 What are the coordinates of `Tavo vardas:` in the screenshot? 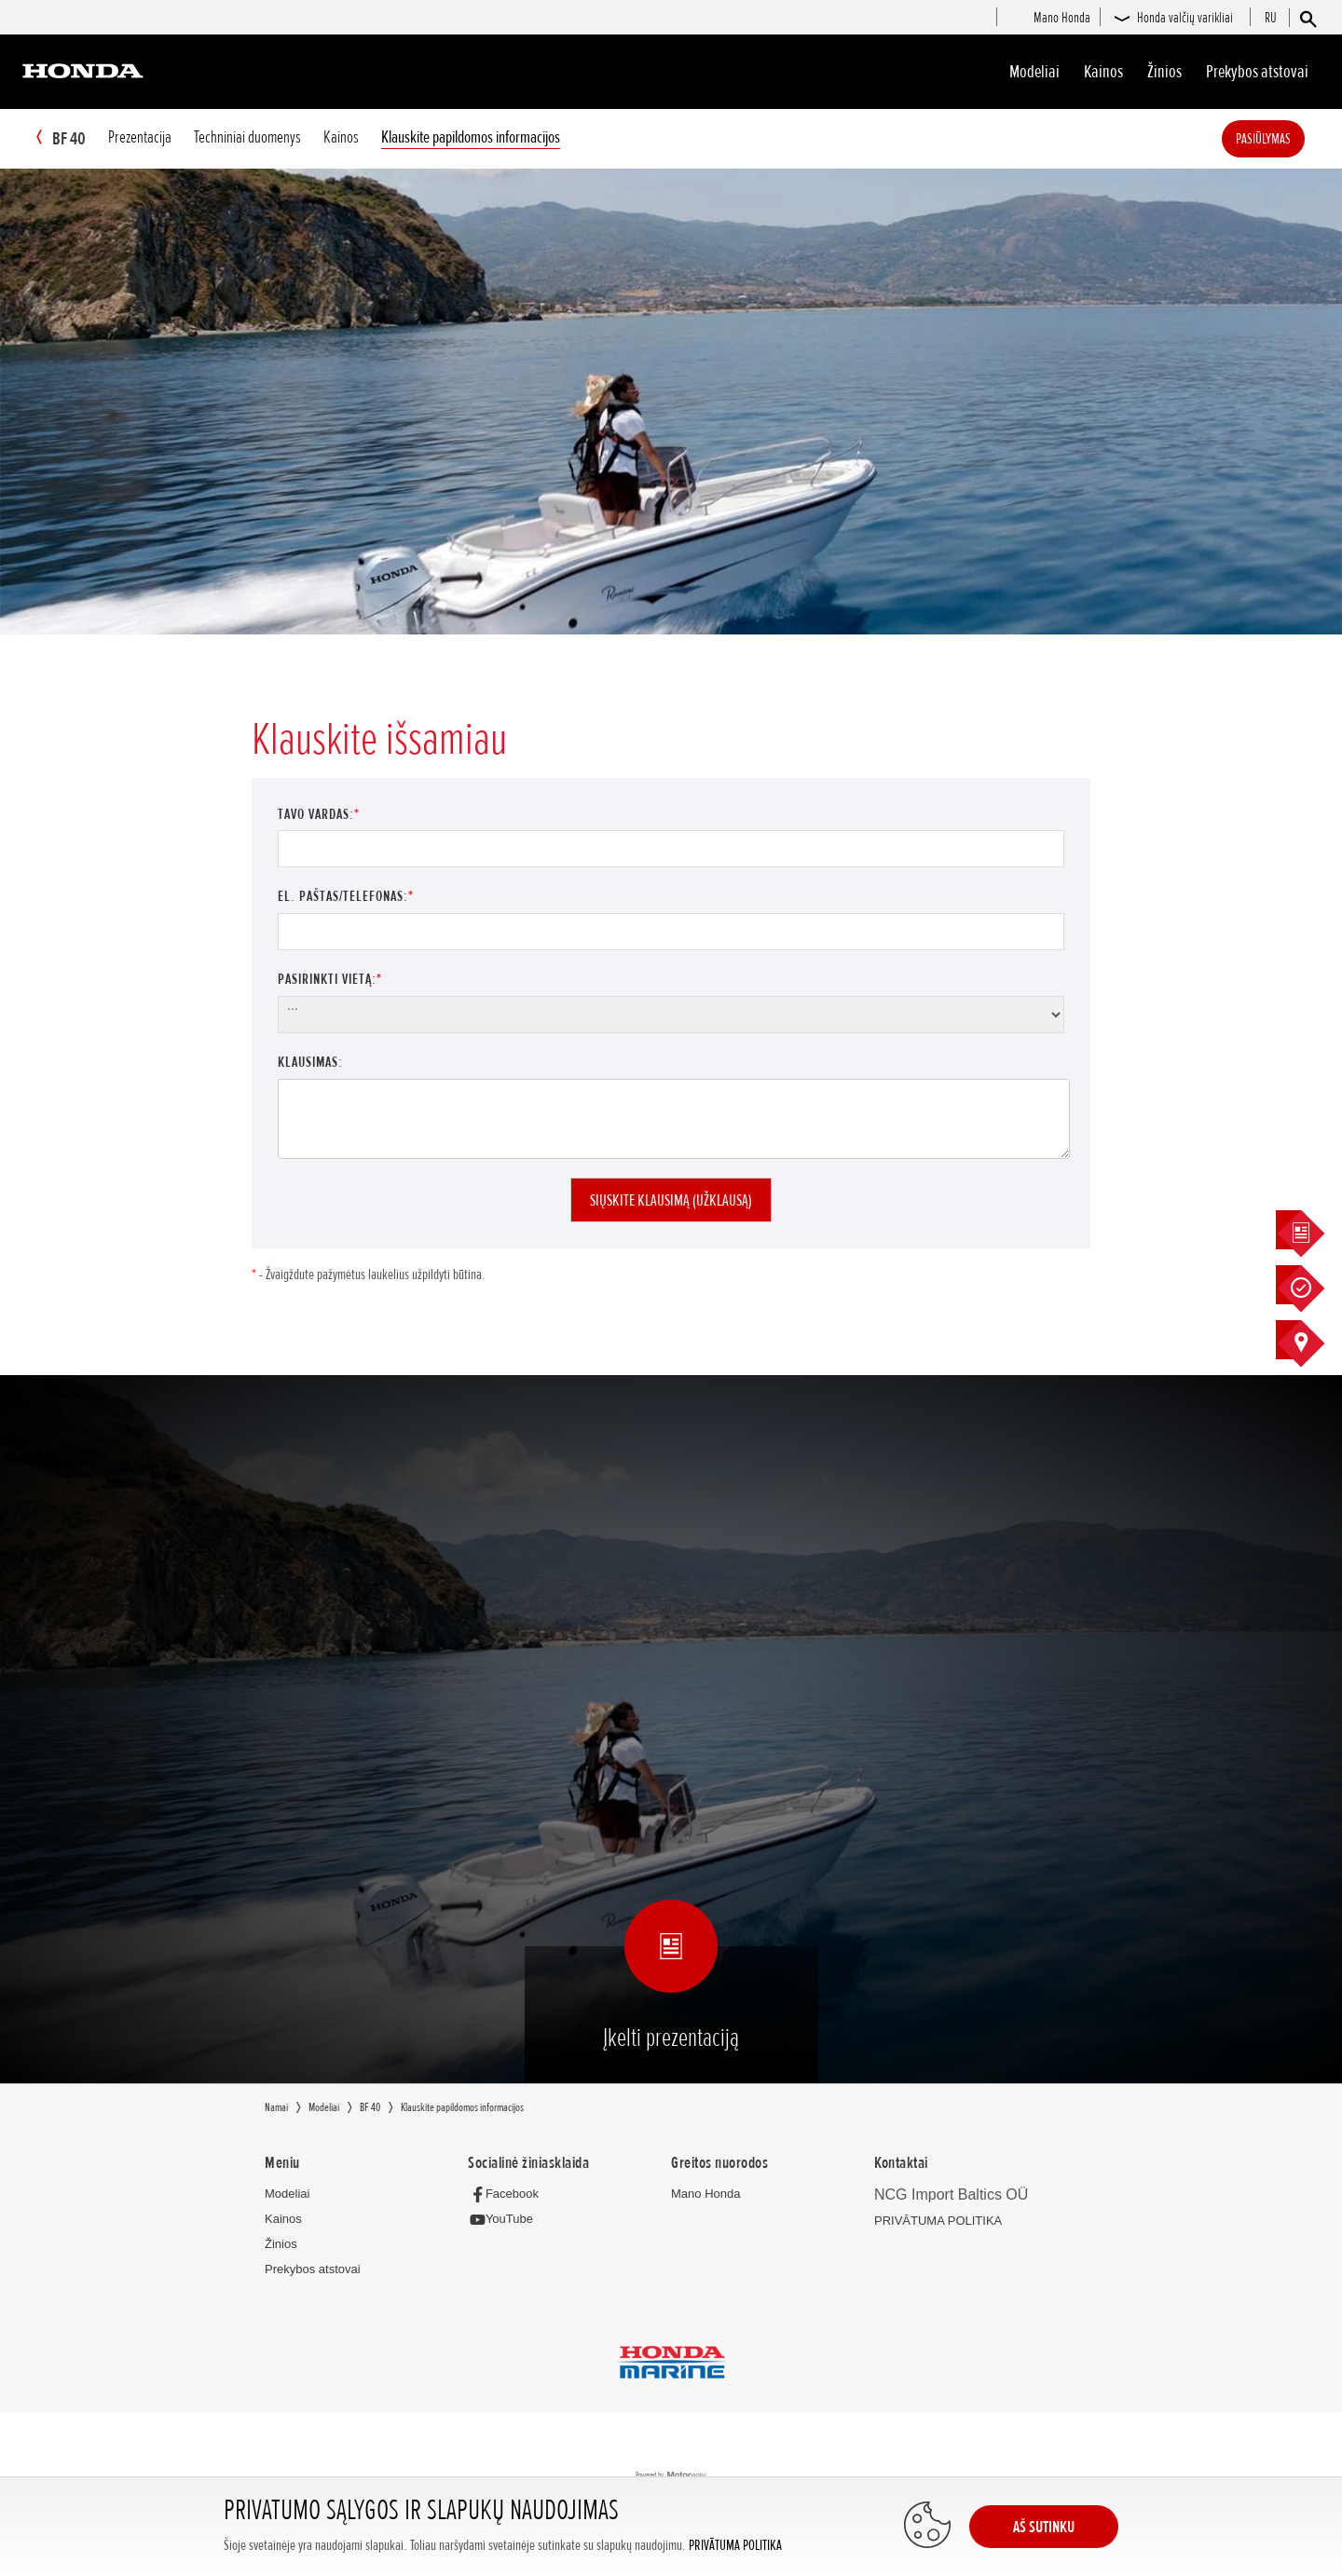 It's located at (319, 815).